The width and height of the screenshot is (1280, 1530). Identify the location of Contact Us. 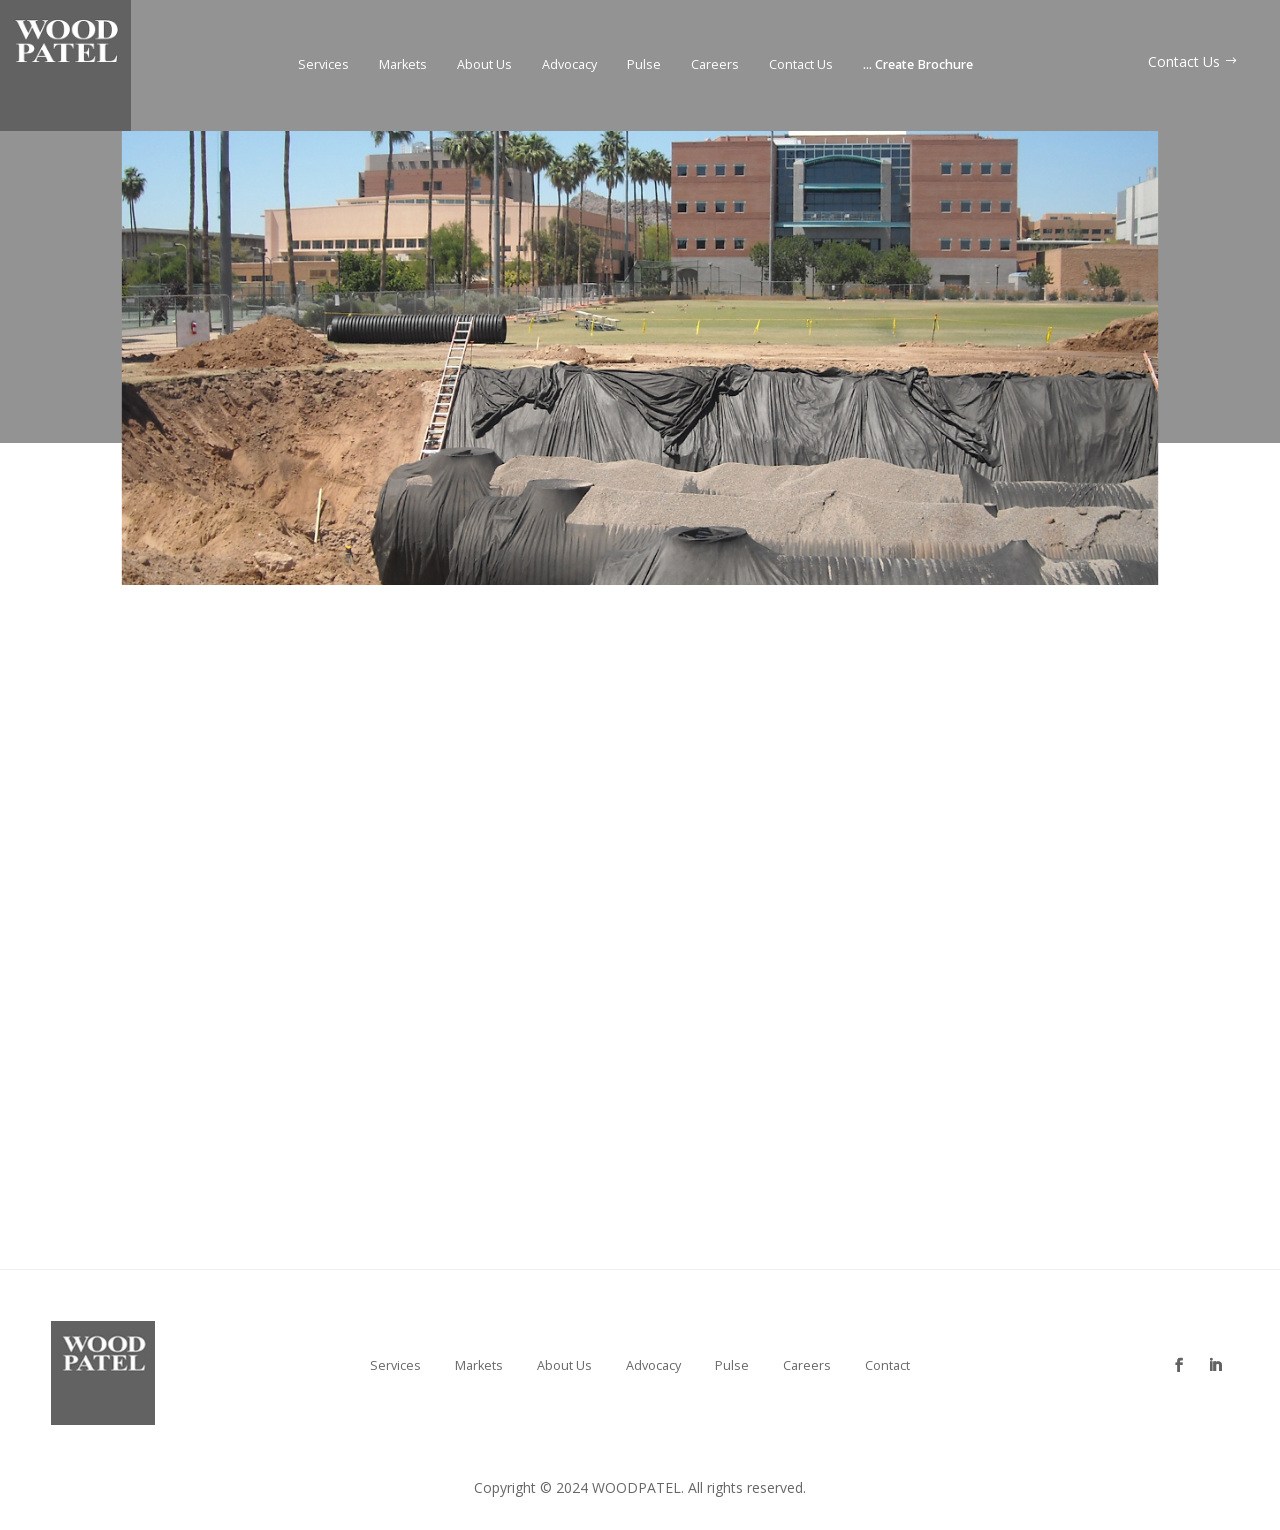
(801, 65).